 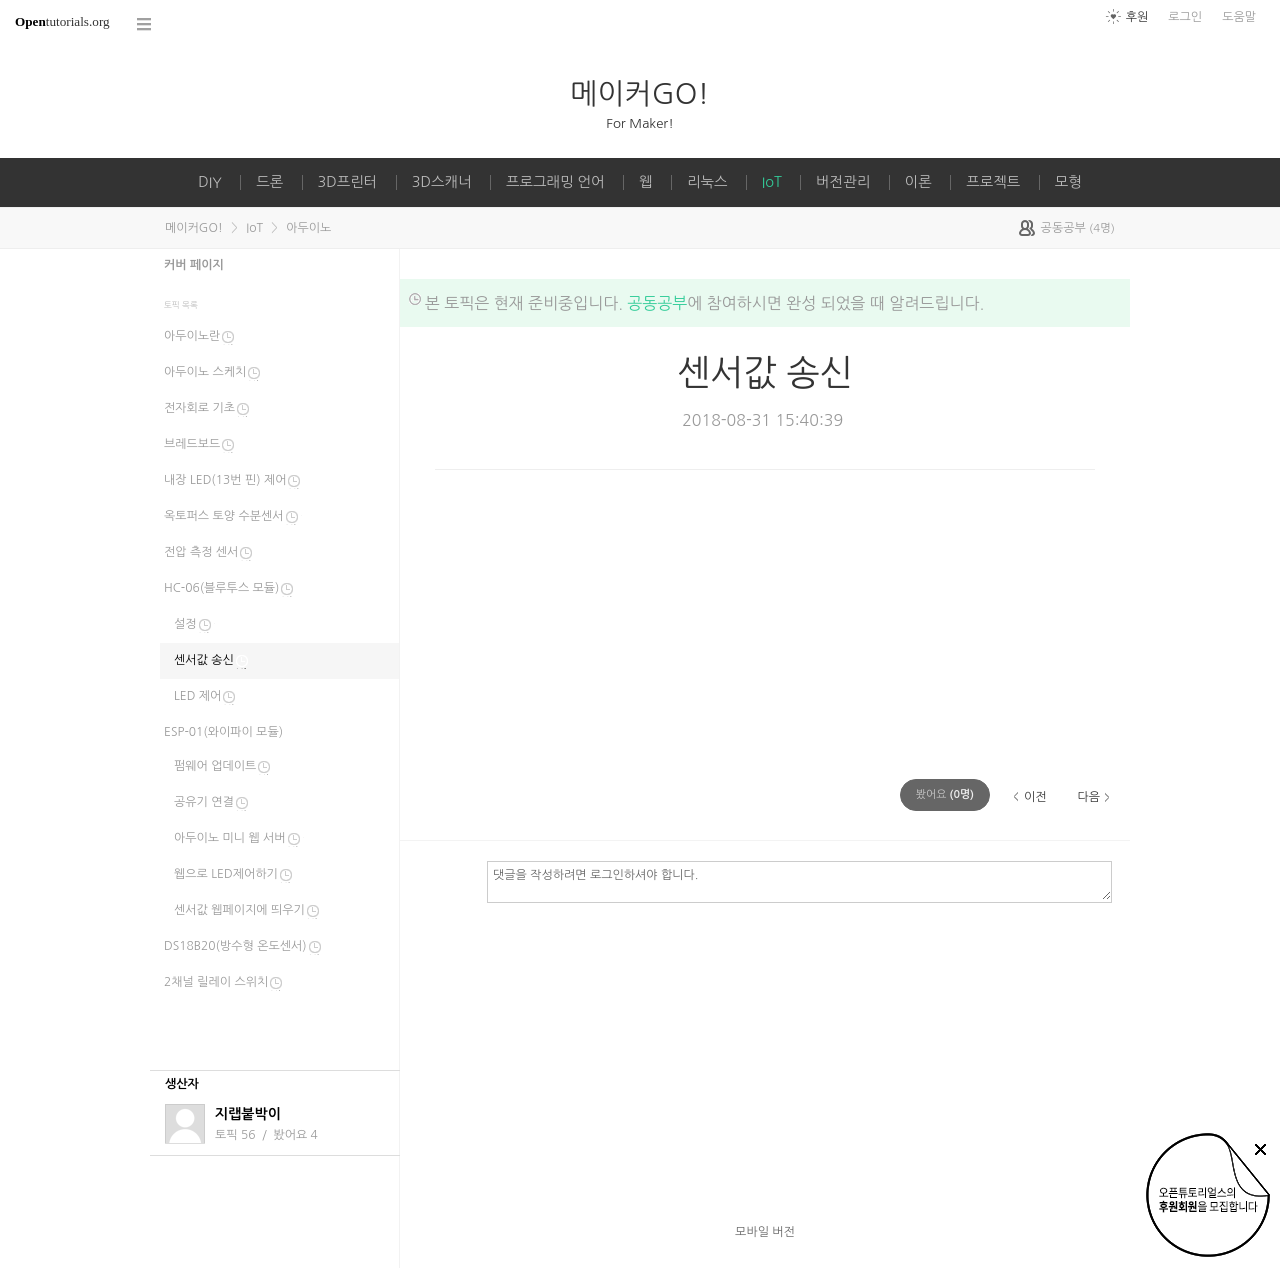 I want to click on 댓글을 작성하려면 로그인하셔야 합니다., so click(x=799, y=881).